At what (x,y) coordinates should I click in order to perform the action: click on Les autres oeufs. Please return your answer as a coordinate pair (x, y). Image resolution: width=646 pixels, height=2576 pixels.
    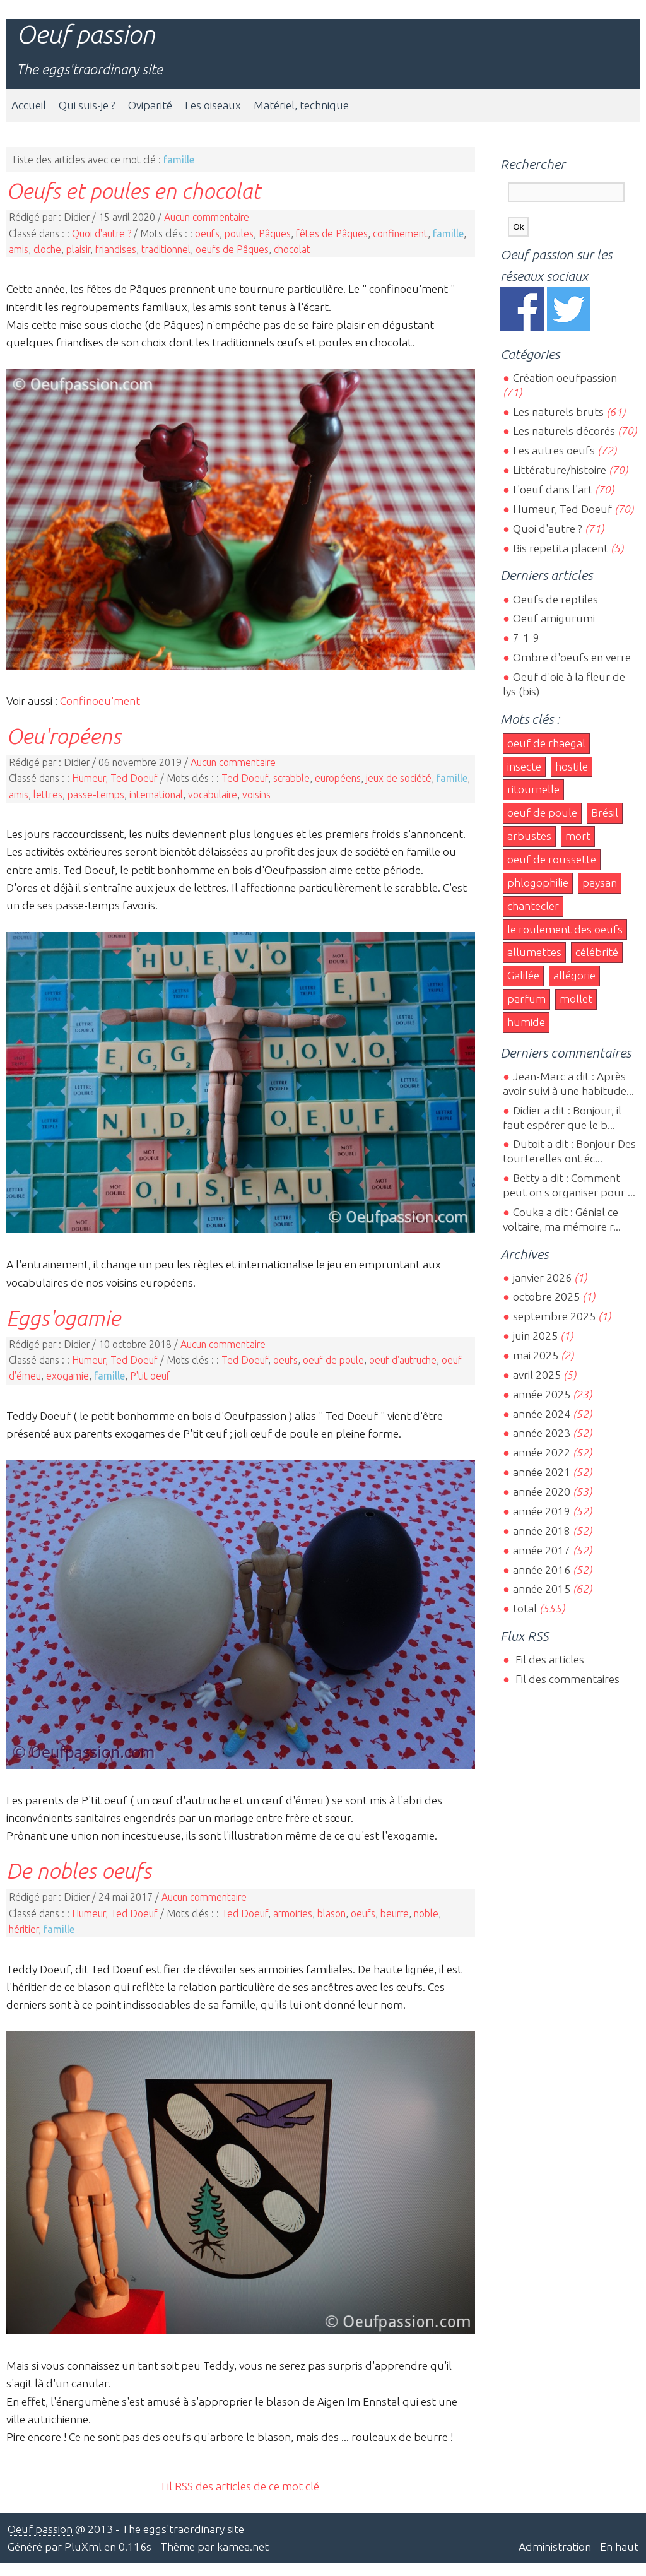
    Looking at the image, I should click on (554, 450).